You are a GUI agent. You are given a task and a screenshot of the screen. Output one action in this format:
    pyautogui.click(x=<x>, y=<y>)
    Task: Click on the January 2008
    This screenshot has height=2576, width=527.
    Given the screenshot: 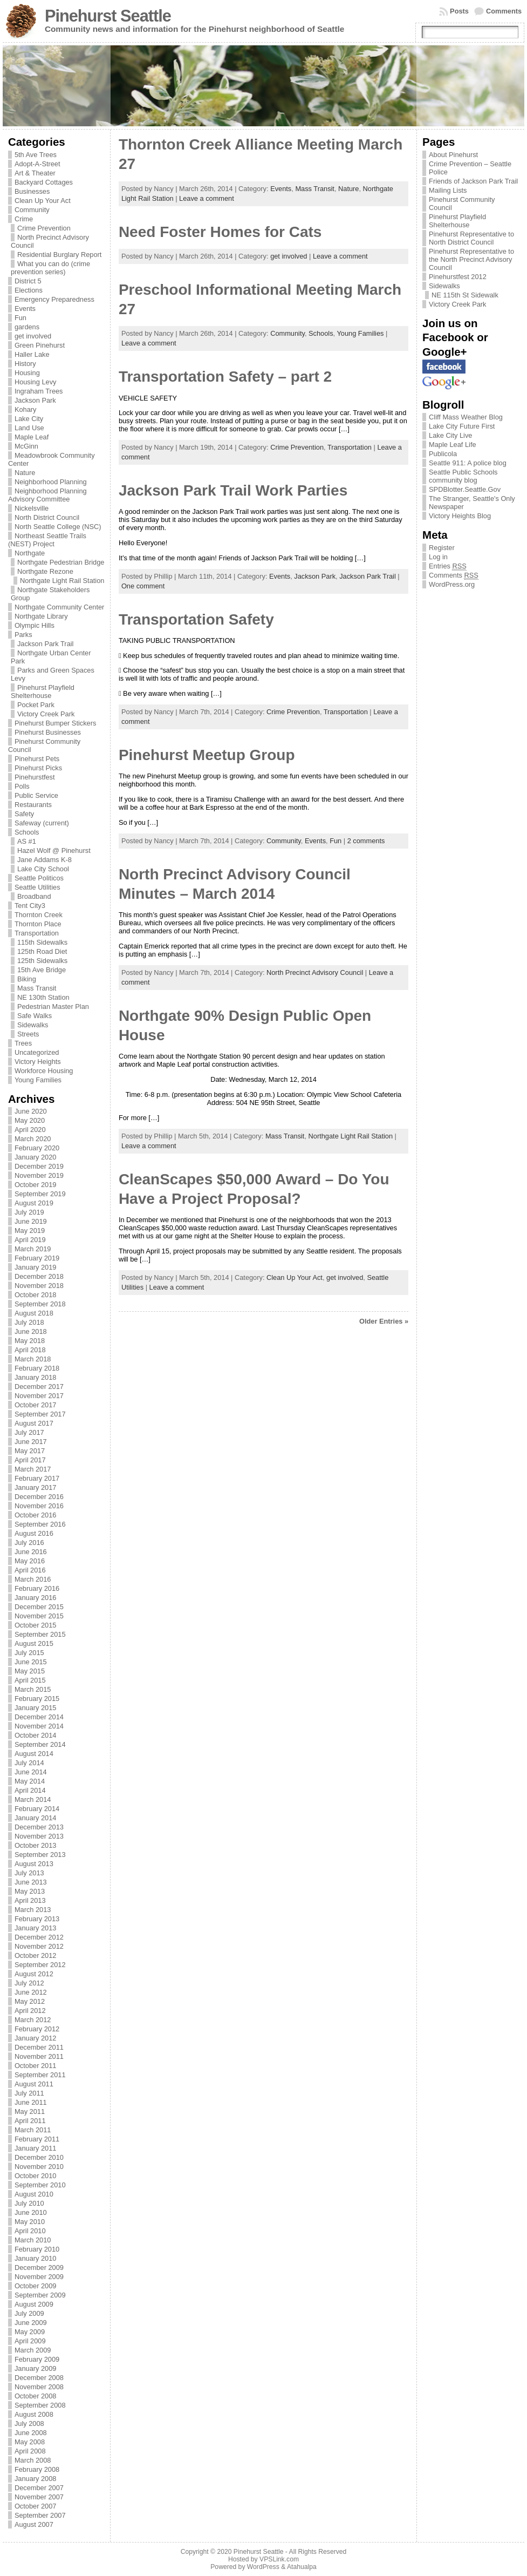 What is the action you would take?
    pyautogui.click(x=36, y=2479)
    